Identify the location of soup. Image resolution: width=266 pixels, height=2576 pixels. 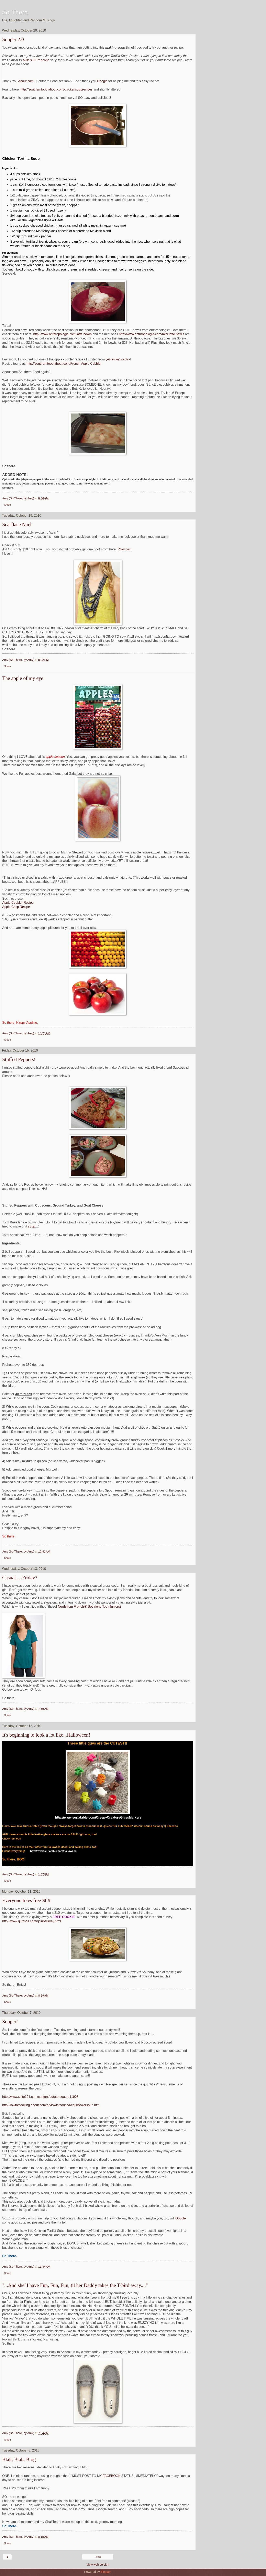
(31, 1226).